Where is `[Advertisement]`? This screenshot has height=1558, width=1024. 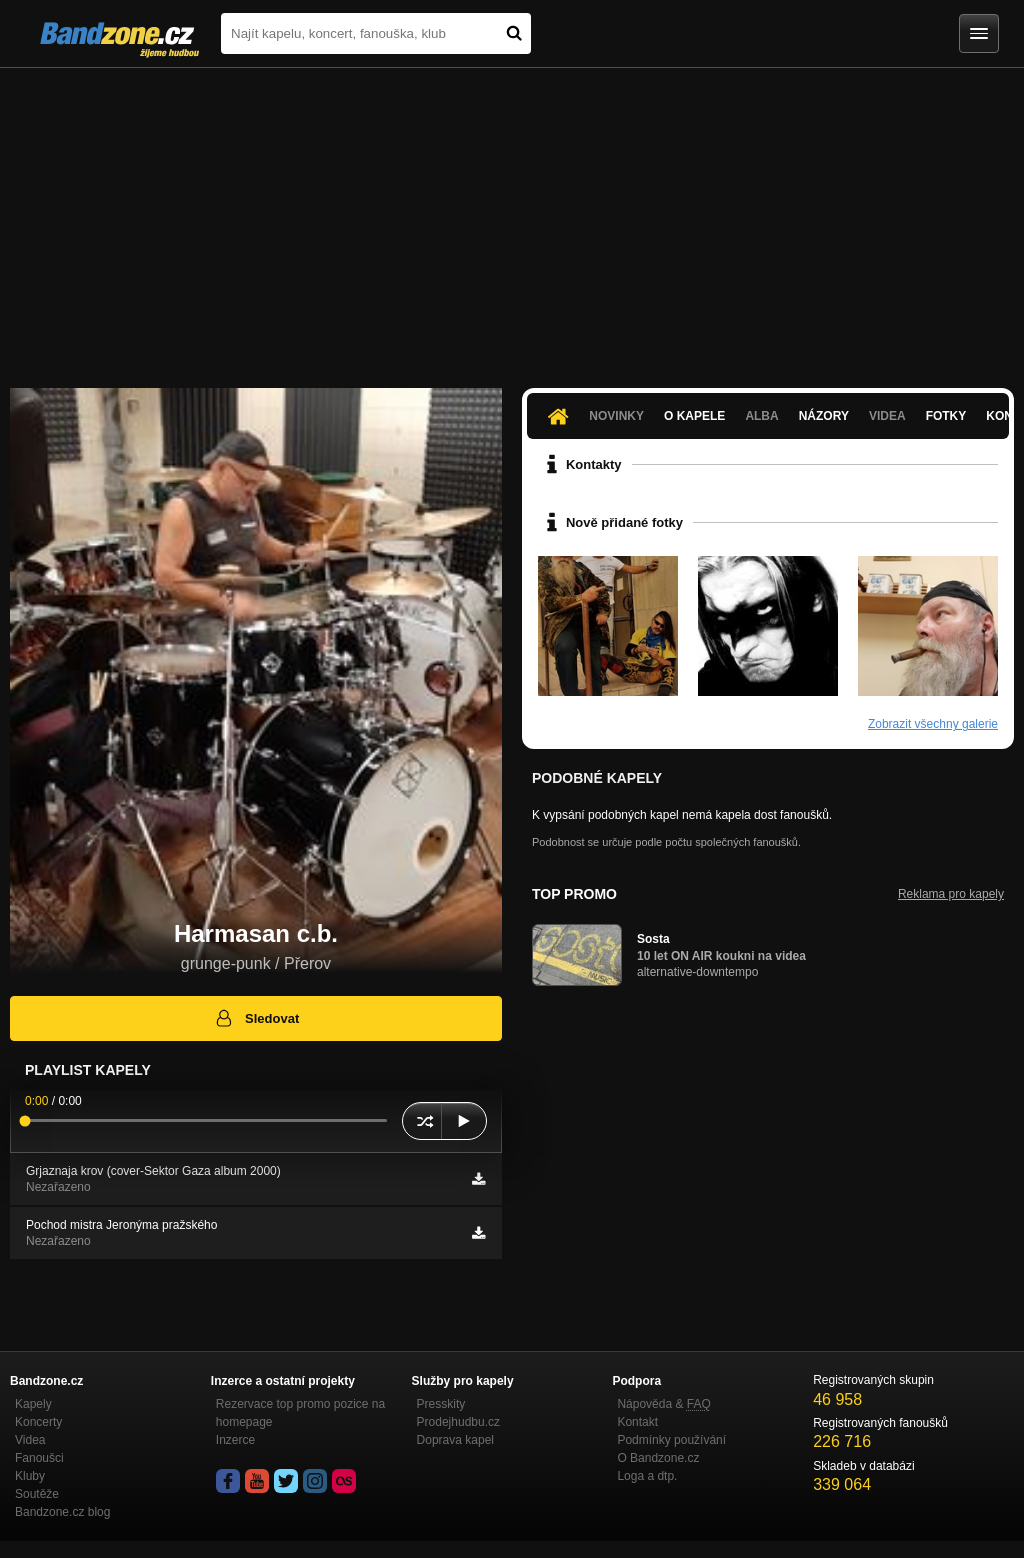
[Advertisement] is located at coordinates (512, 218).